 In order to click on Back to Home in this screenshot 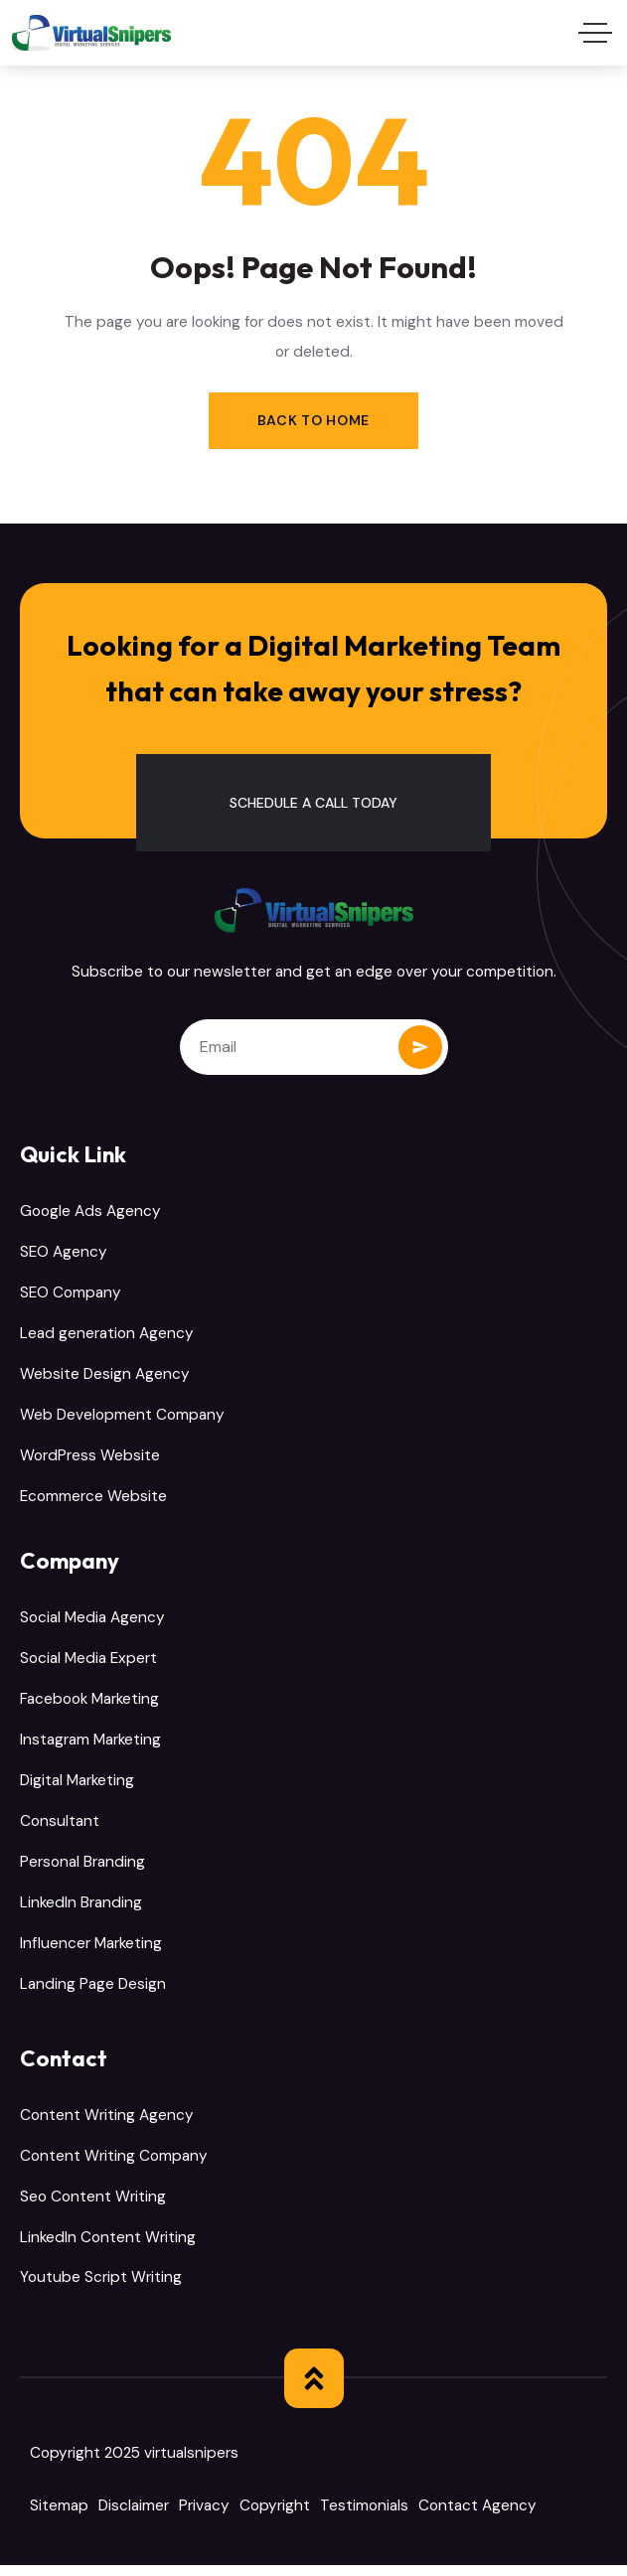, I will do `click(313, 420)`.